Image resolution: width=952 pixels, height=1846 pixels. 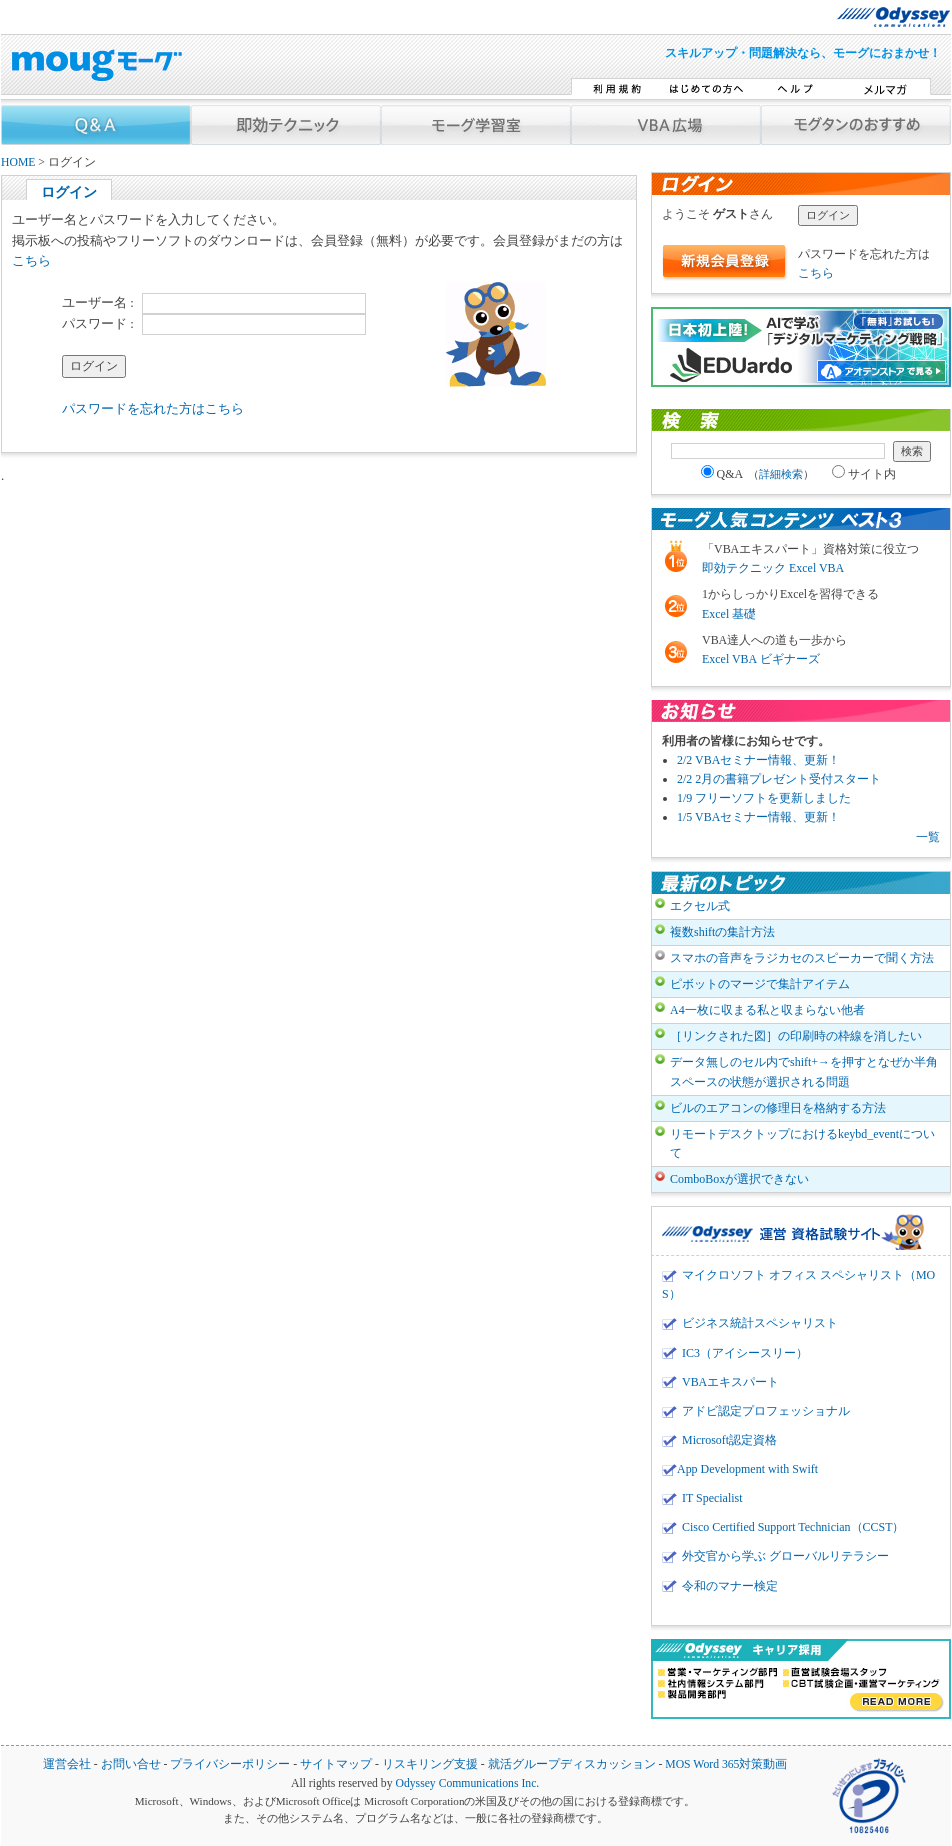 What do you see at coordinates (336, 1764) in the screenshot?
I see `サイトマップ` at bounding box center [336, 1764].